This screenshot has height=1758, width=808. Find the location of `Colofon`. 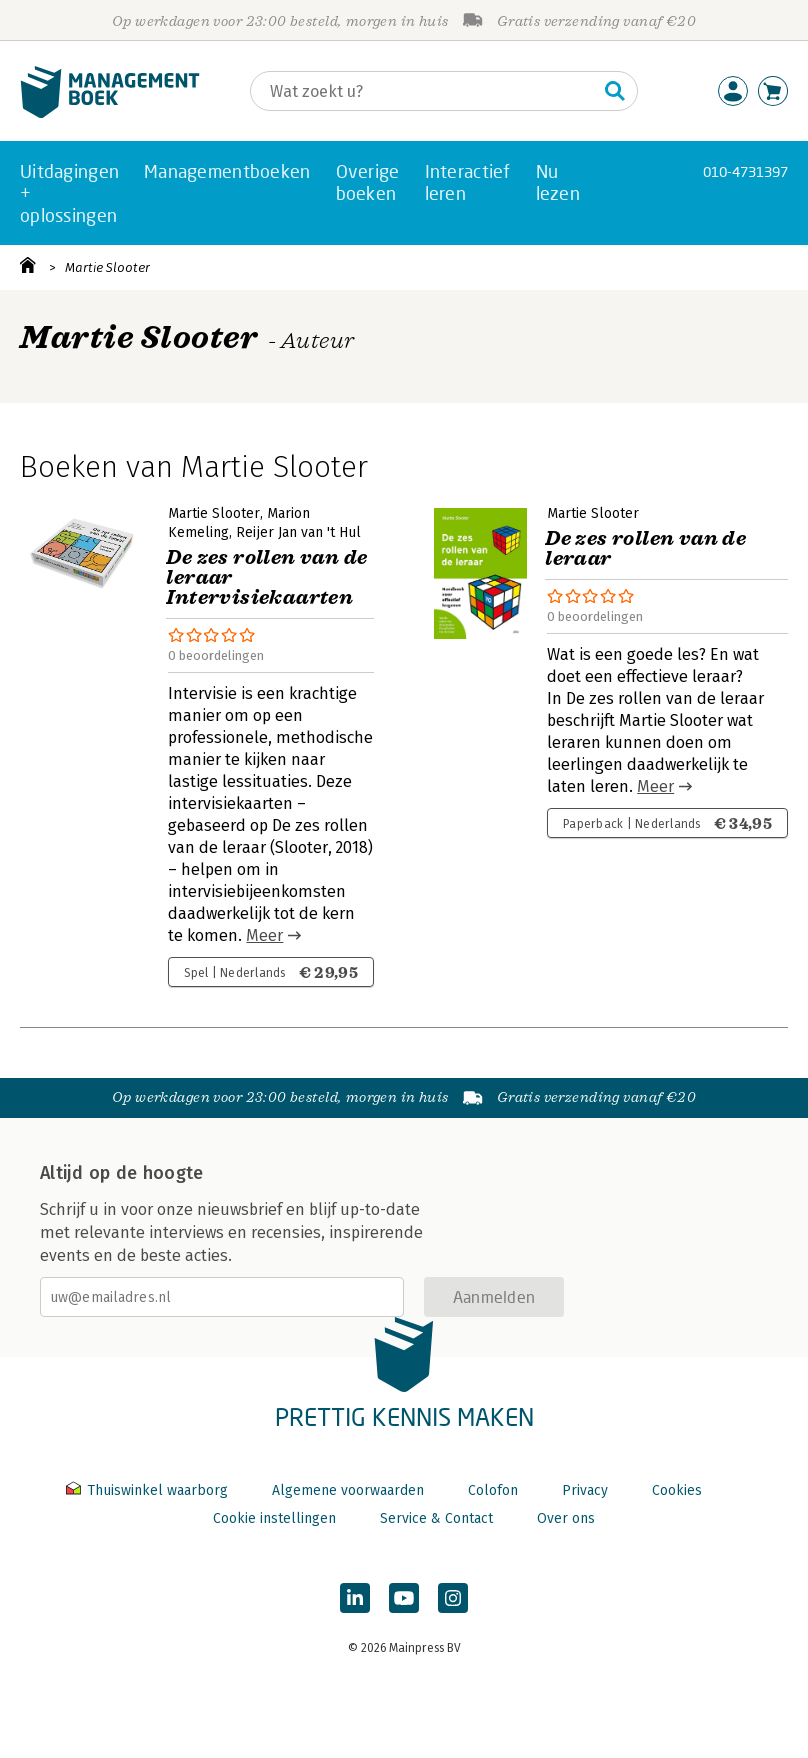

Colofon is located at coordinates (493, 1490).